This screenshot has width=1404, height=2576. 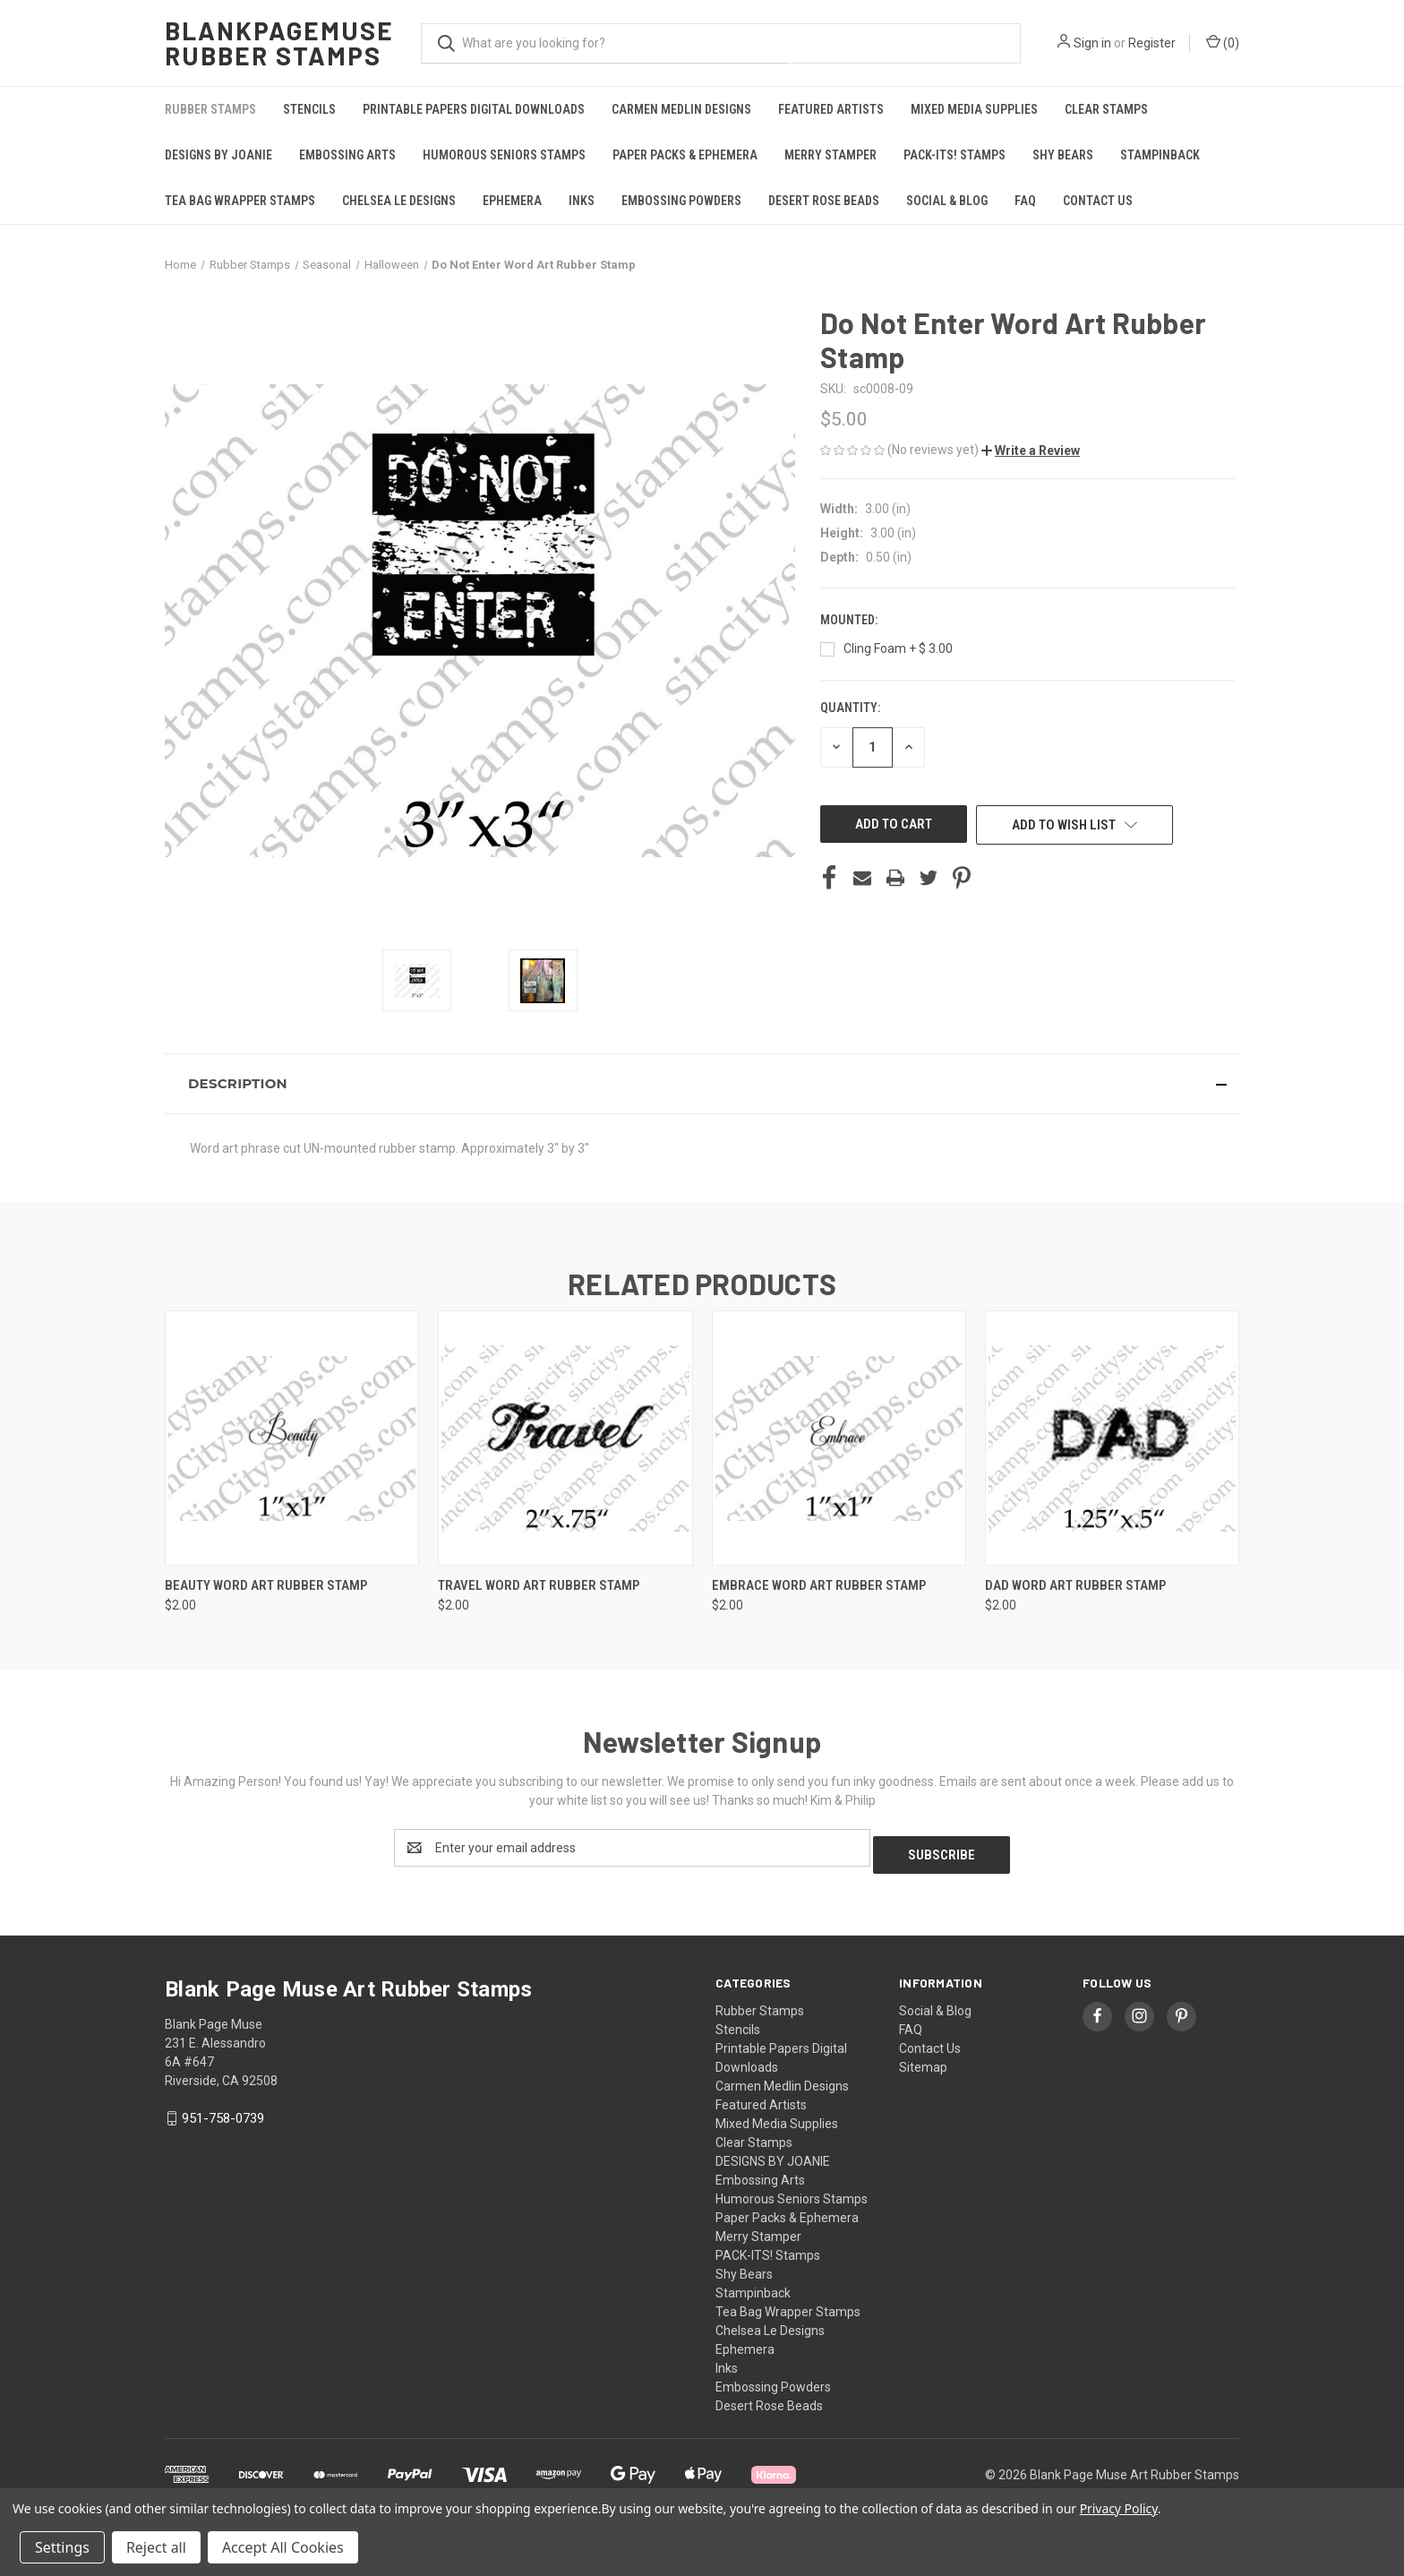 I want to click on Dad Word Art Rubber Stamp [Dad Word Art Rubber Stamp, $2.00], so click(x=1075, y=1585).